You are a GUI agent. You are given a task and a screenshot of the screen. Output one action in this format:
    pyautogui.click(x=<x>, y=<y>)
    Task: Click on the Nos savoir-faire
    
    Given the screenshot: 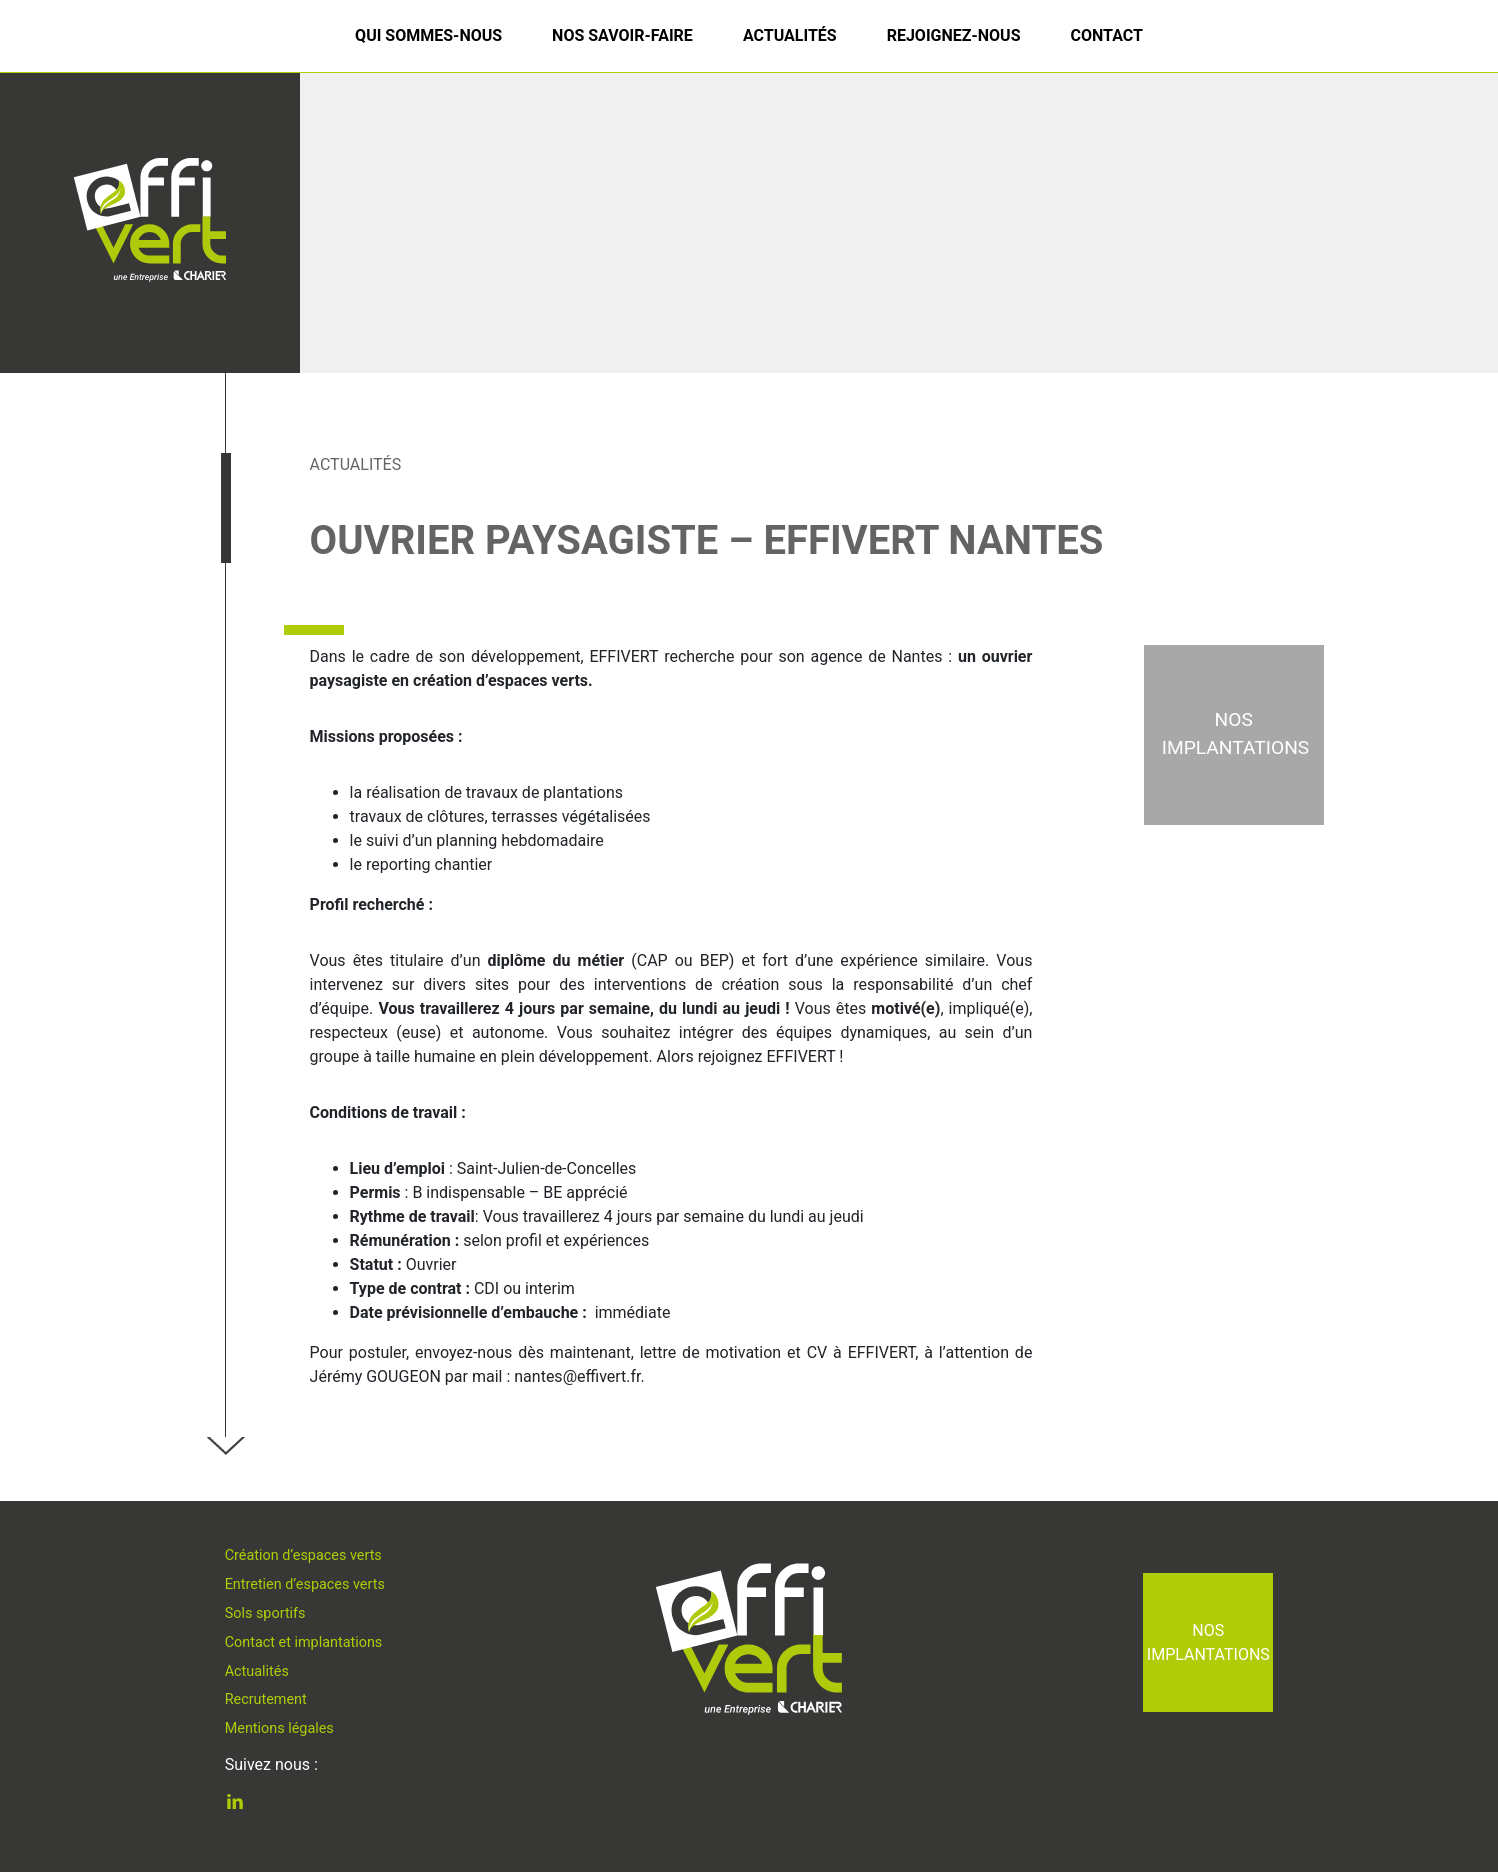 What is the action you would take?
    pyautogui.click(x=622, y=35)
    